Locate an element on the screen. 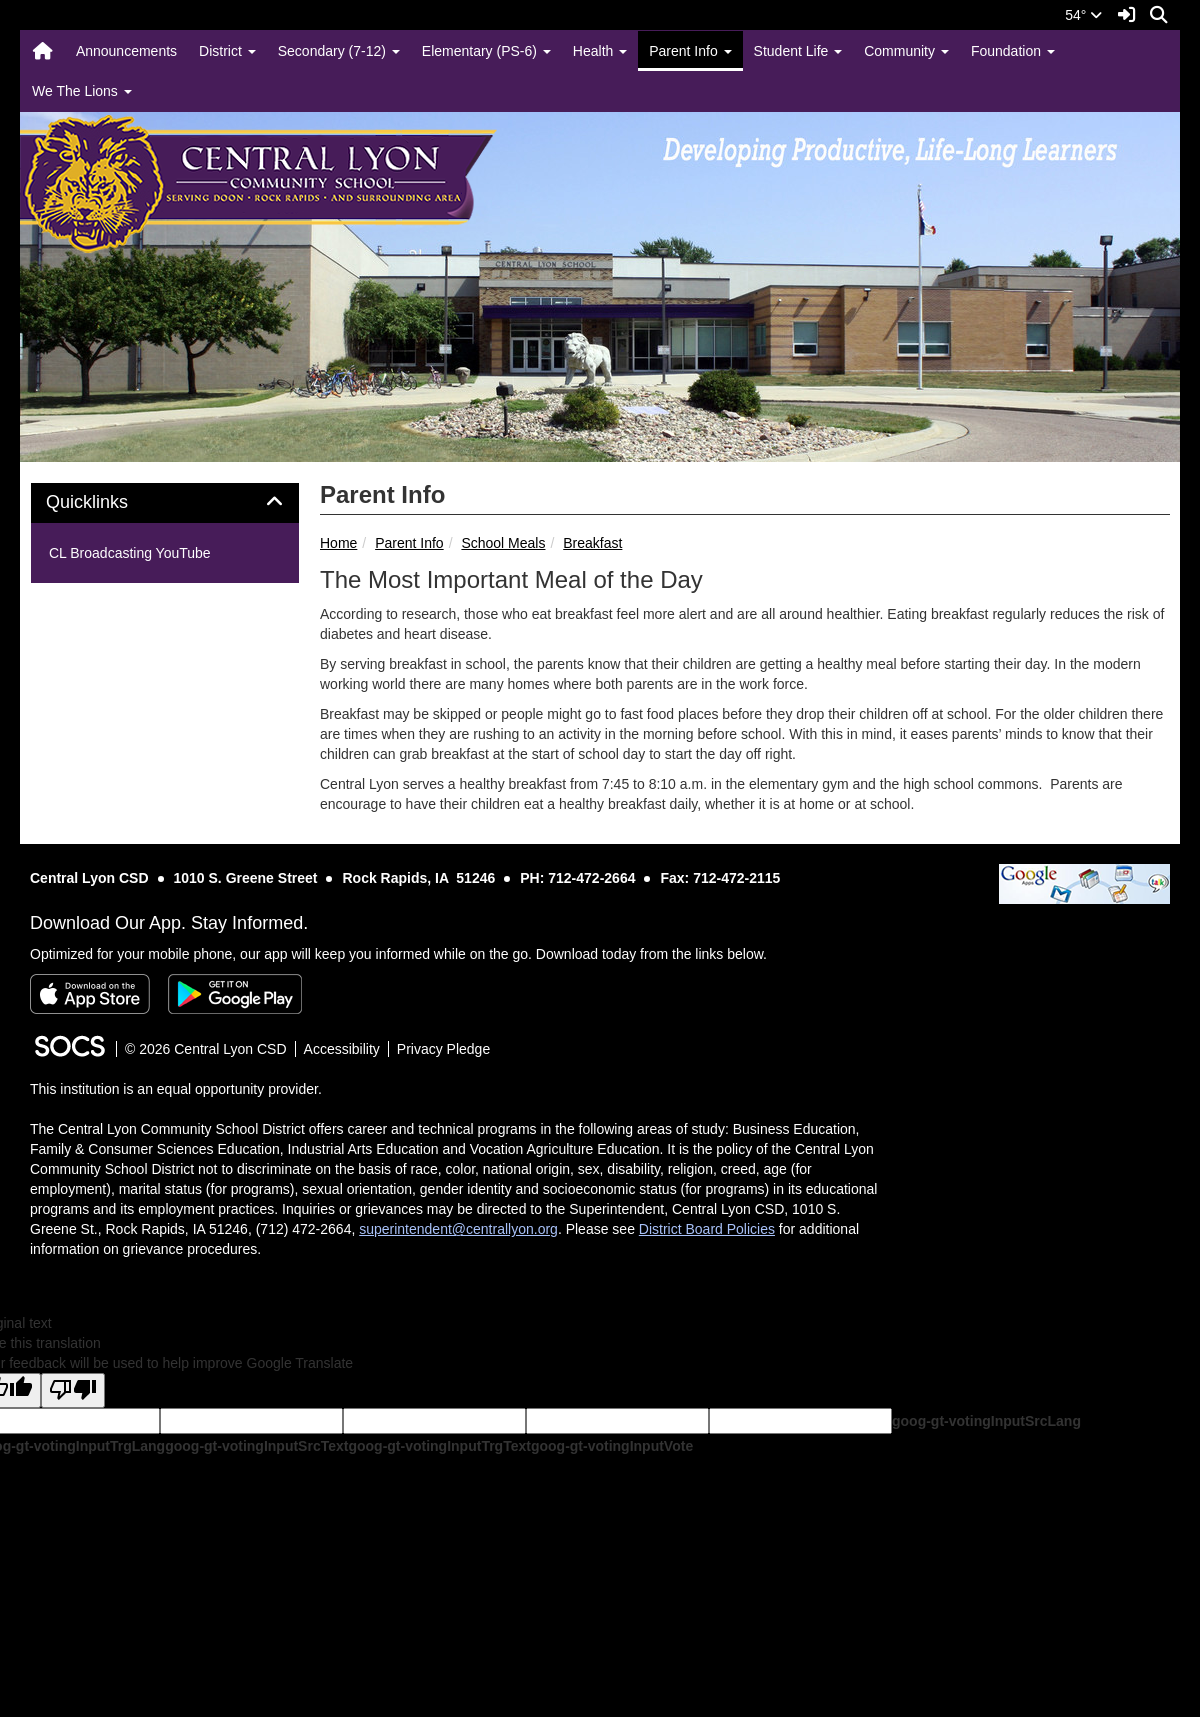  Parent Info is located at coordinates (409, 543).